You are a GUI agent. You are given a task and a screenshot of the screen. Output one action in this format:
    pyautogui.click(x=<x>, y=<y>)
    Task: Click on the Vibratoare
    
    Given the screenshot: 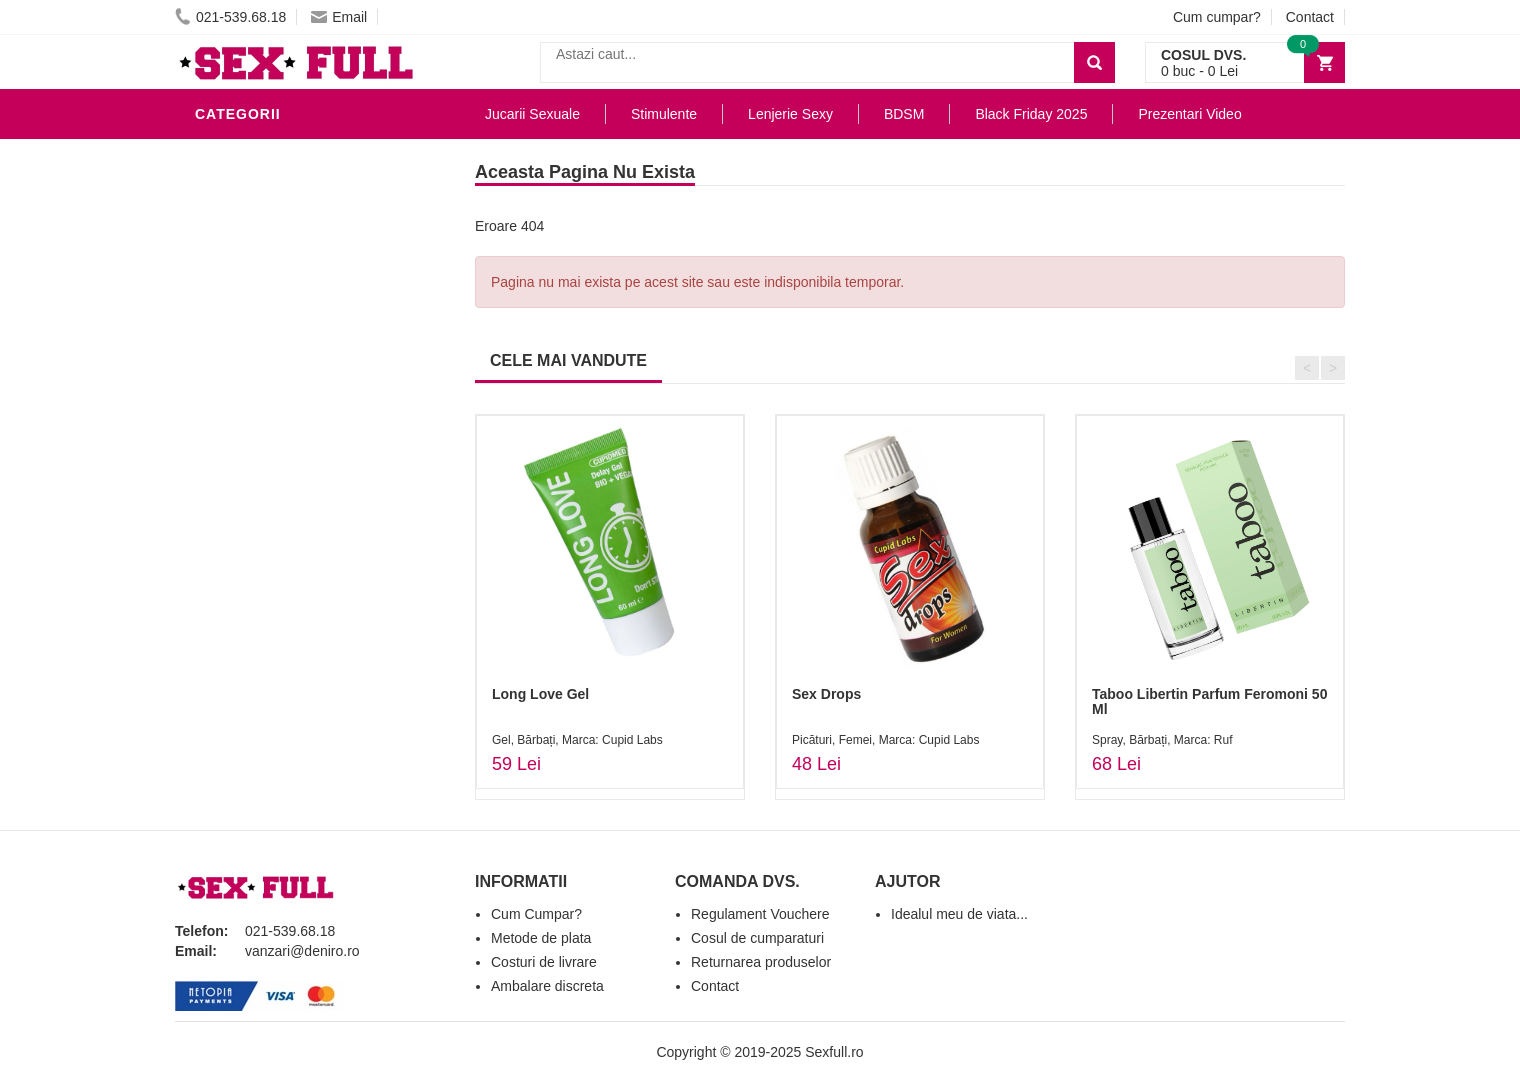 What is the action you would take?
    pyautogui.click(x=245, y=214)
    